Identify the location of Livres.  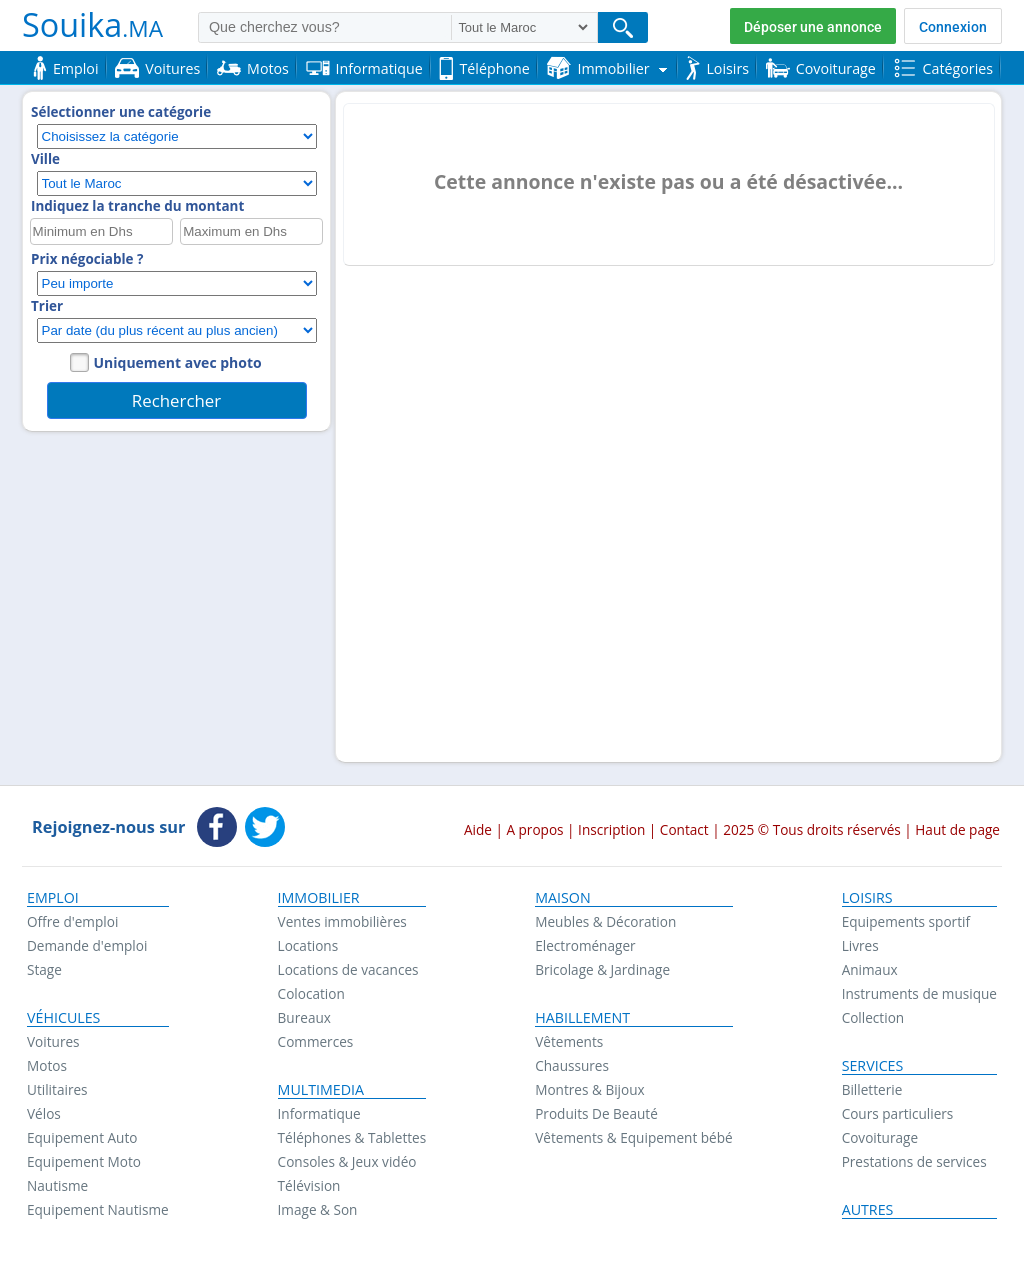
(860, 945).